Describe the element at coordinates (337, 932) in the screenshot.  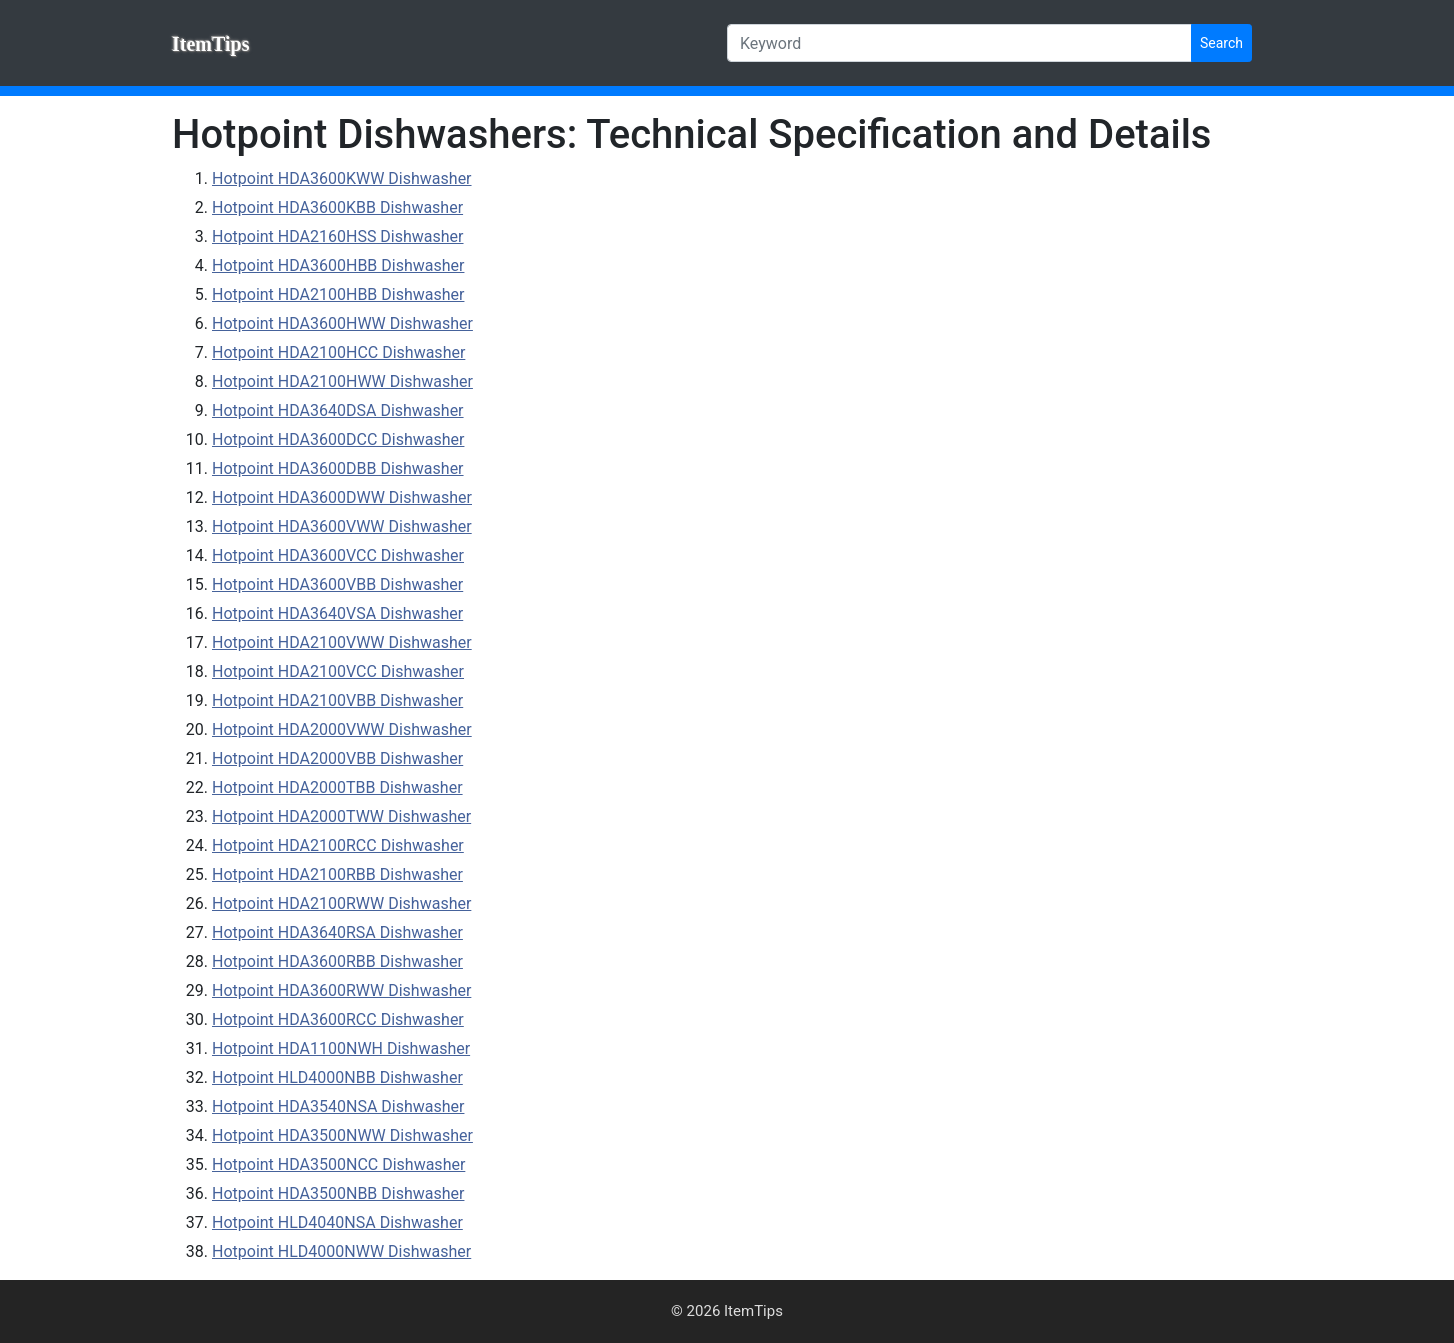
I see `Hotpoint HDA3640RSA Dishwasher` at that location.